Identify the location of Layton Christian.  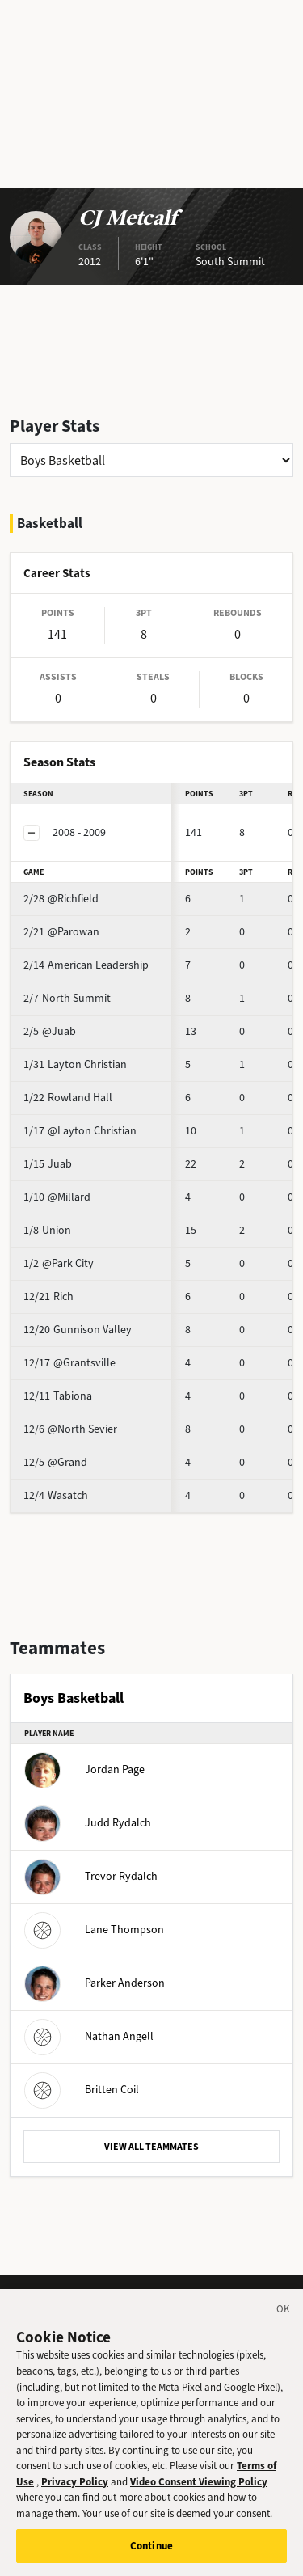
(75, 1064).